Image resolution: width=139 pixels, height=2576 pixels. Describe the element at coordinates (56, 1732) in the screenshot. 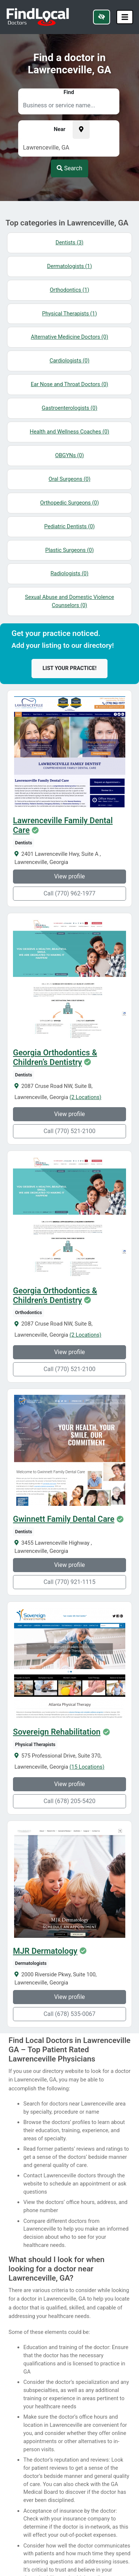

I see `Sovereign Rehabilitation` at that location.